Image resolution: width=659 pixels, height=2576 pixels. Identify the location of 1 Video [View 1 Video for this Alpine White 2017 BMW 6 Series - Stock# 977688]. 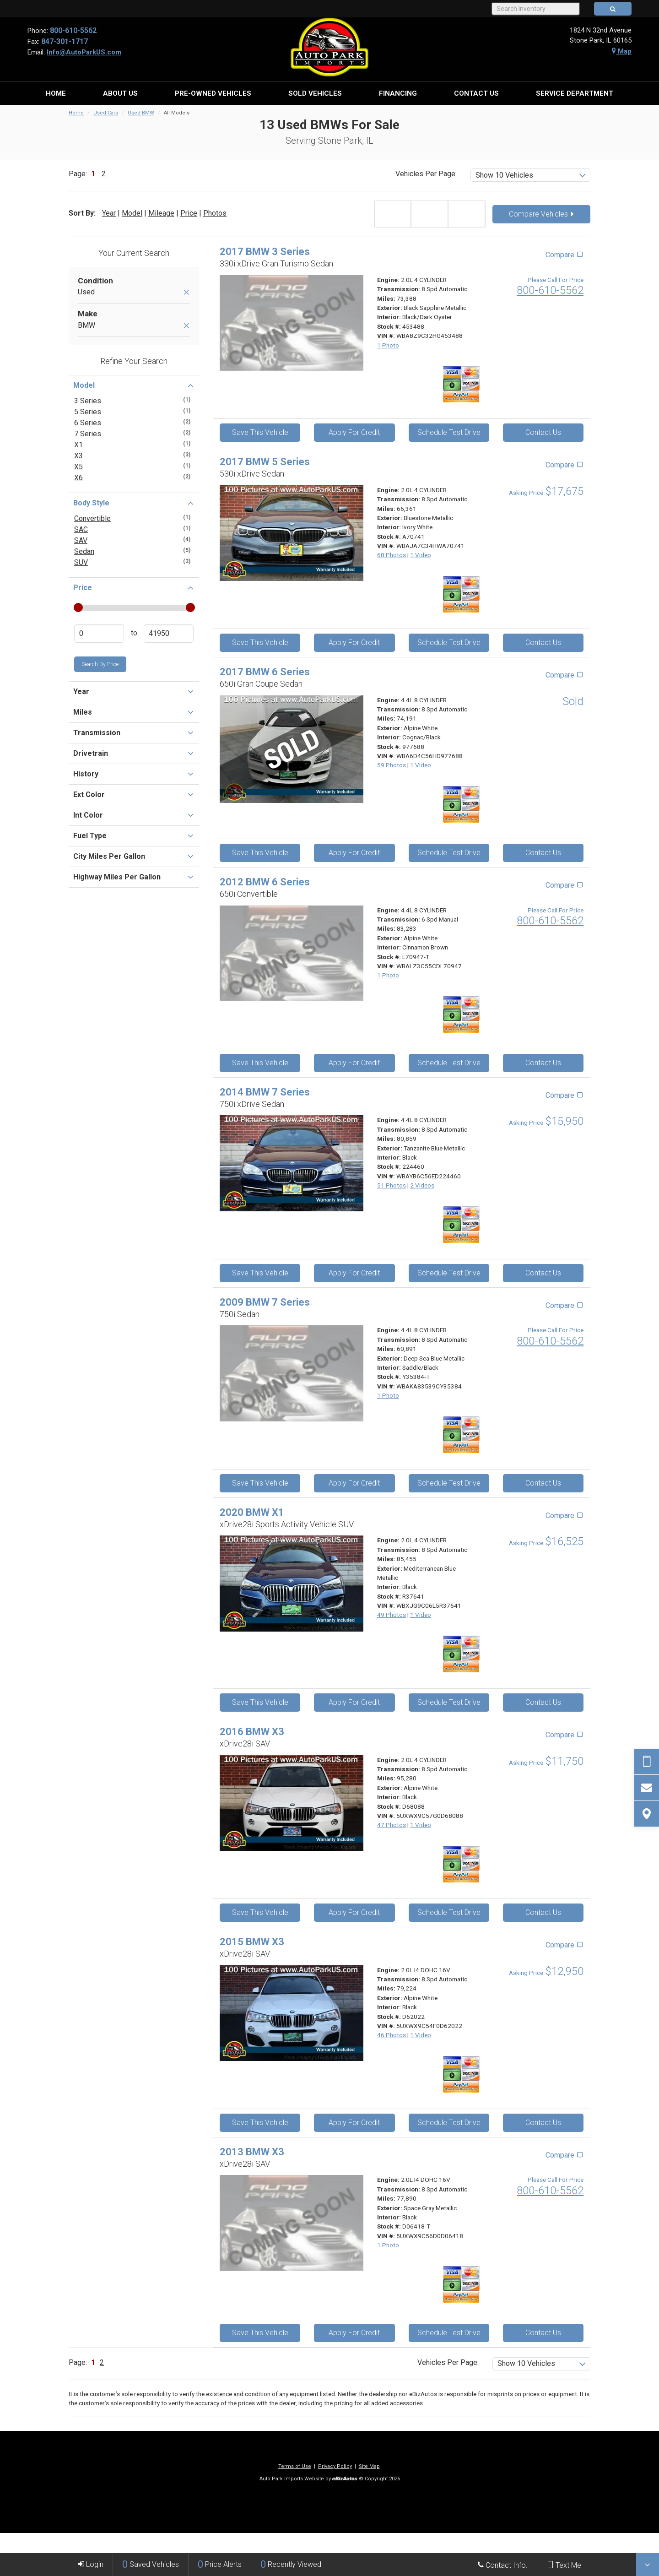
(420, 765).